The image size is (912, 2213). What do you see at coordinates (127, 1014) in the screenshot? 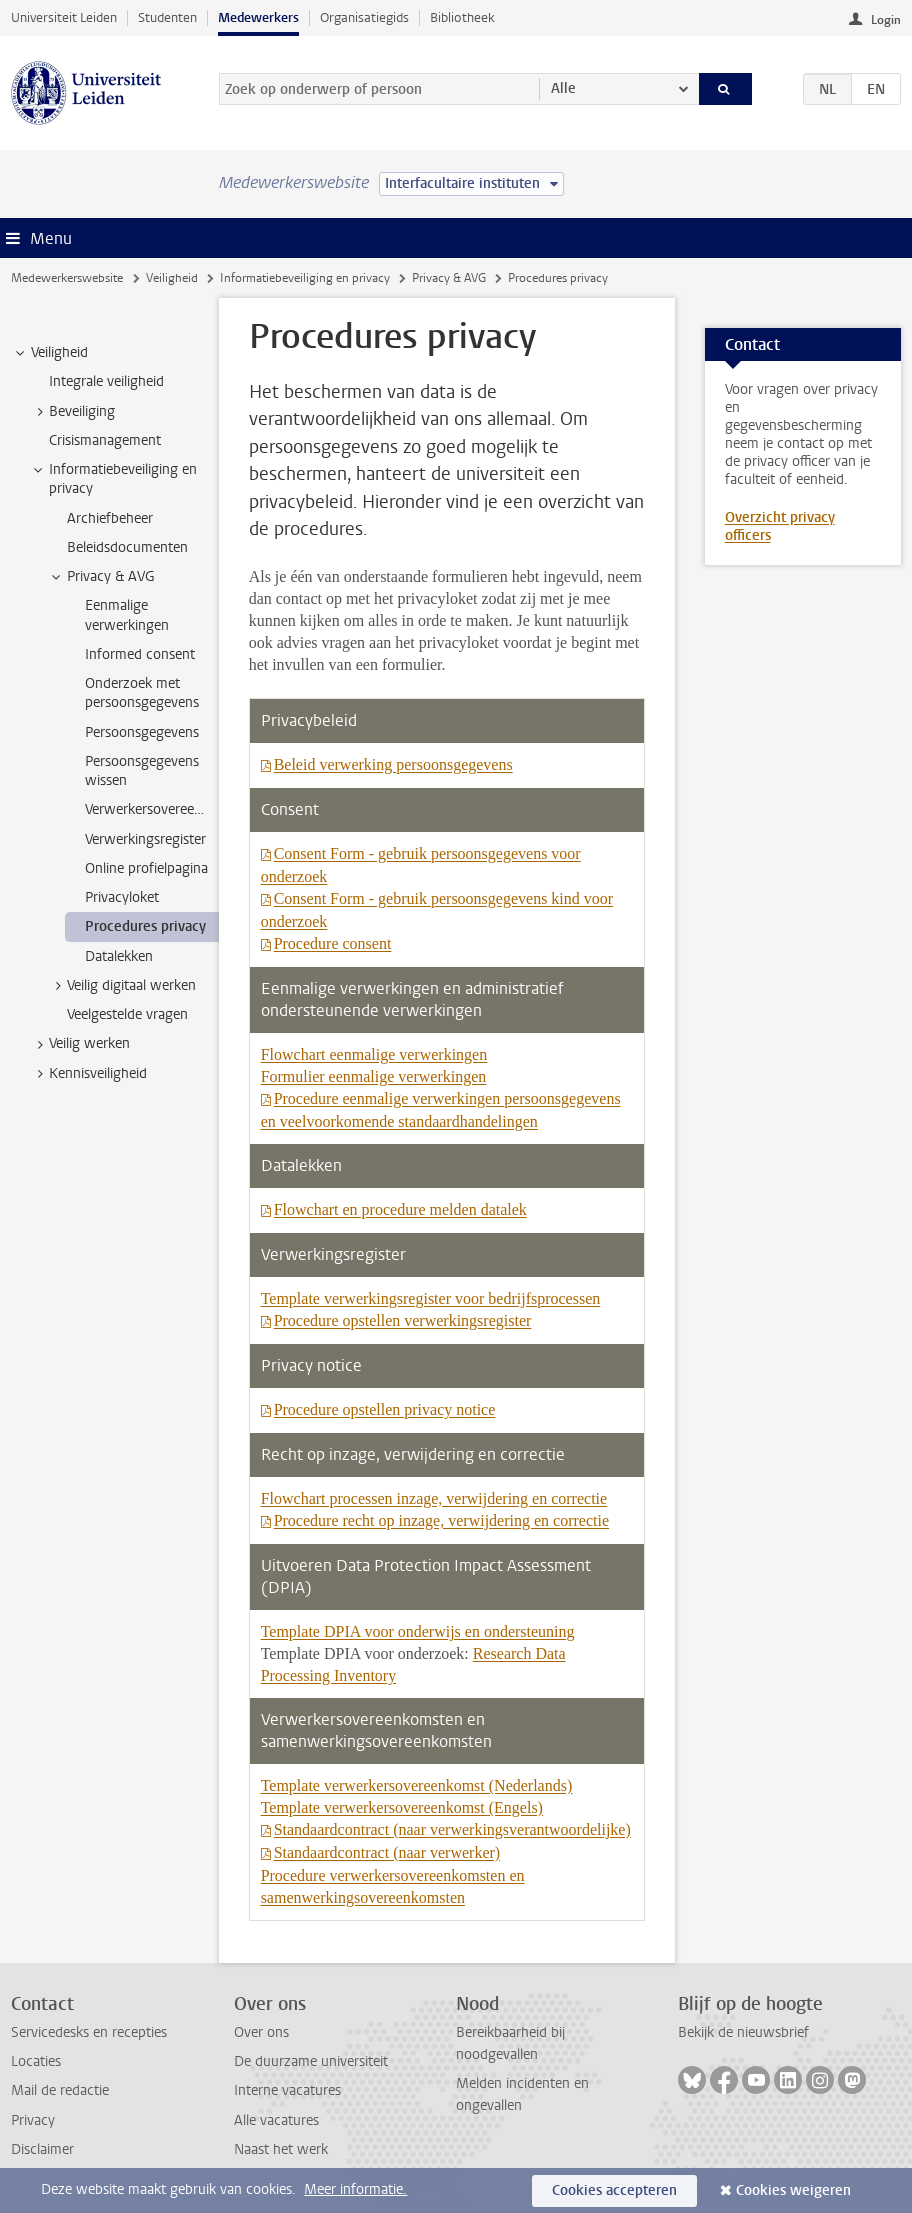
I see `Veelgestelde vragen [treeitem]` at bounding box center [127, 1014].